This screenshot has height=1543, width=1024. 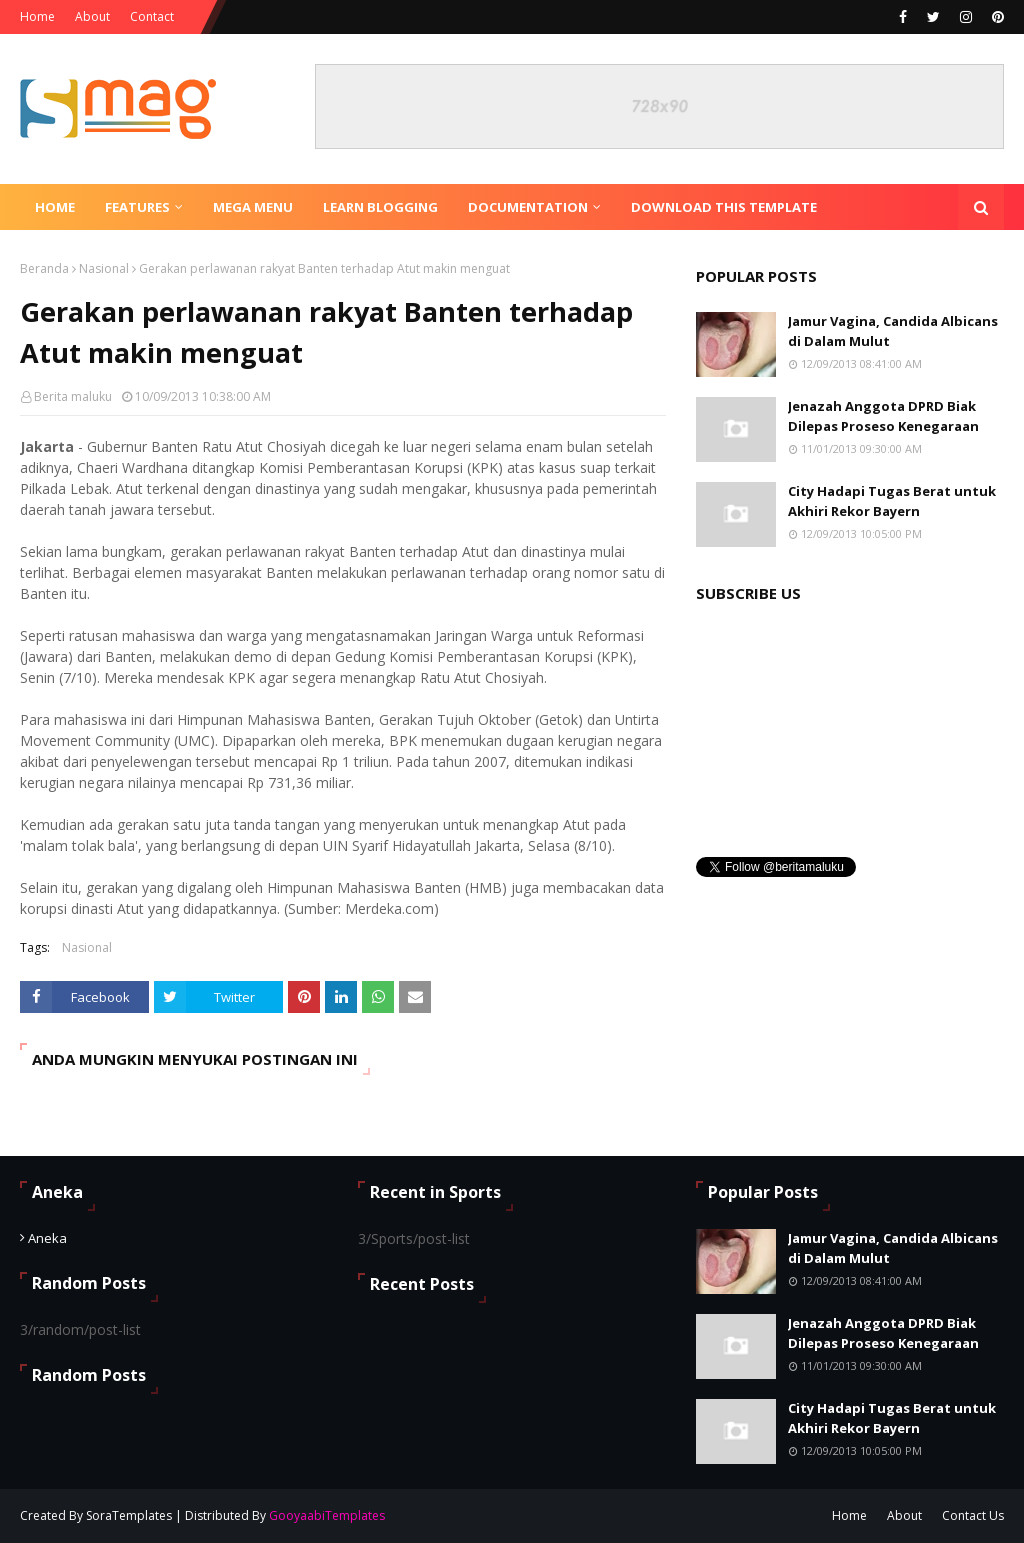 What do you see at coordinates (152, 16) in the screenshot?
I see `Contact` at bounding box center [152, 16].